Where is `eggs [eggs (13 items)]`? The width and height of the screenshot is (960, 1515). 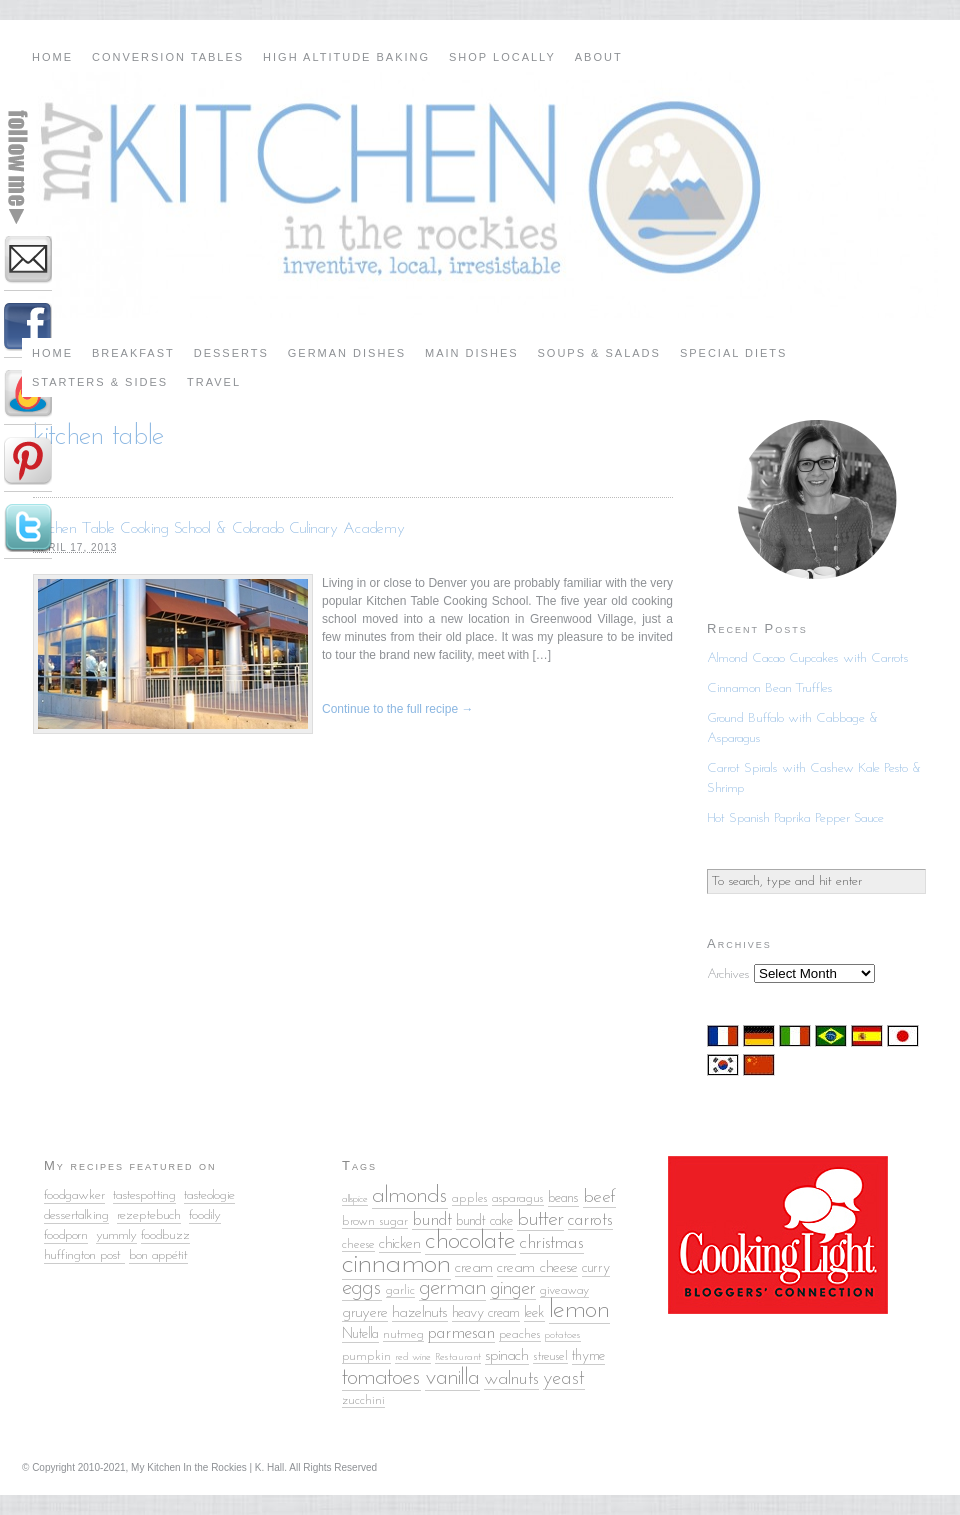
eggs [eggs (13 items)] is located at coordinates (362, 1288).